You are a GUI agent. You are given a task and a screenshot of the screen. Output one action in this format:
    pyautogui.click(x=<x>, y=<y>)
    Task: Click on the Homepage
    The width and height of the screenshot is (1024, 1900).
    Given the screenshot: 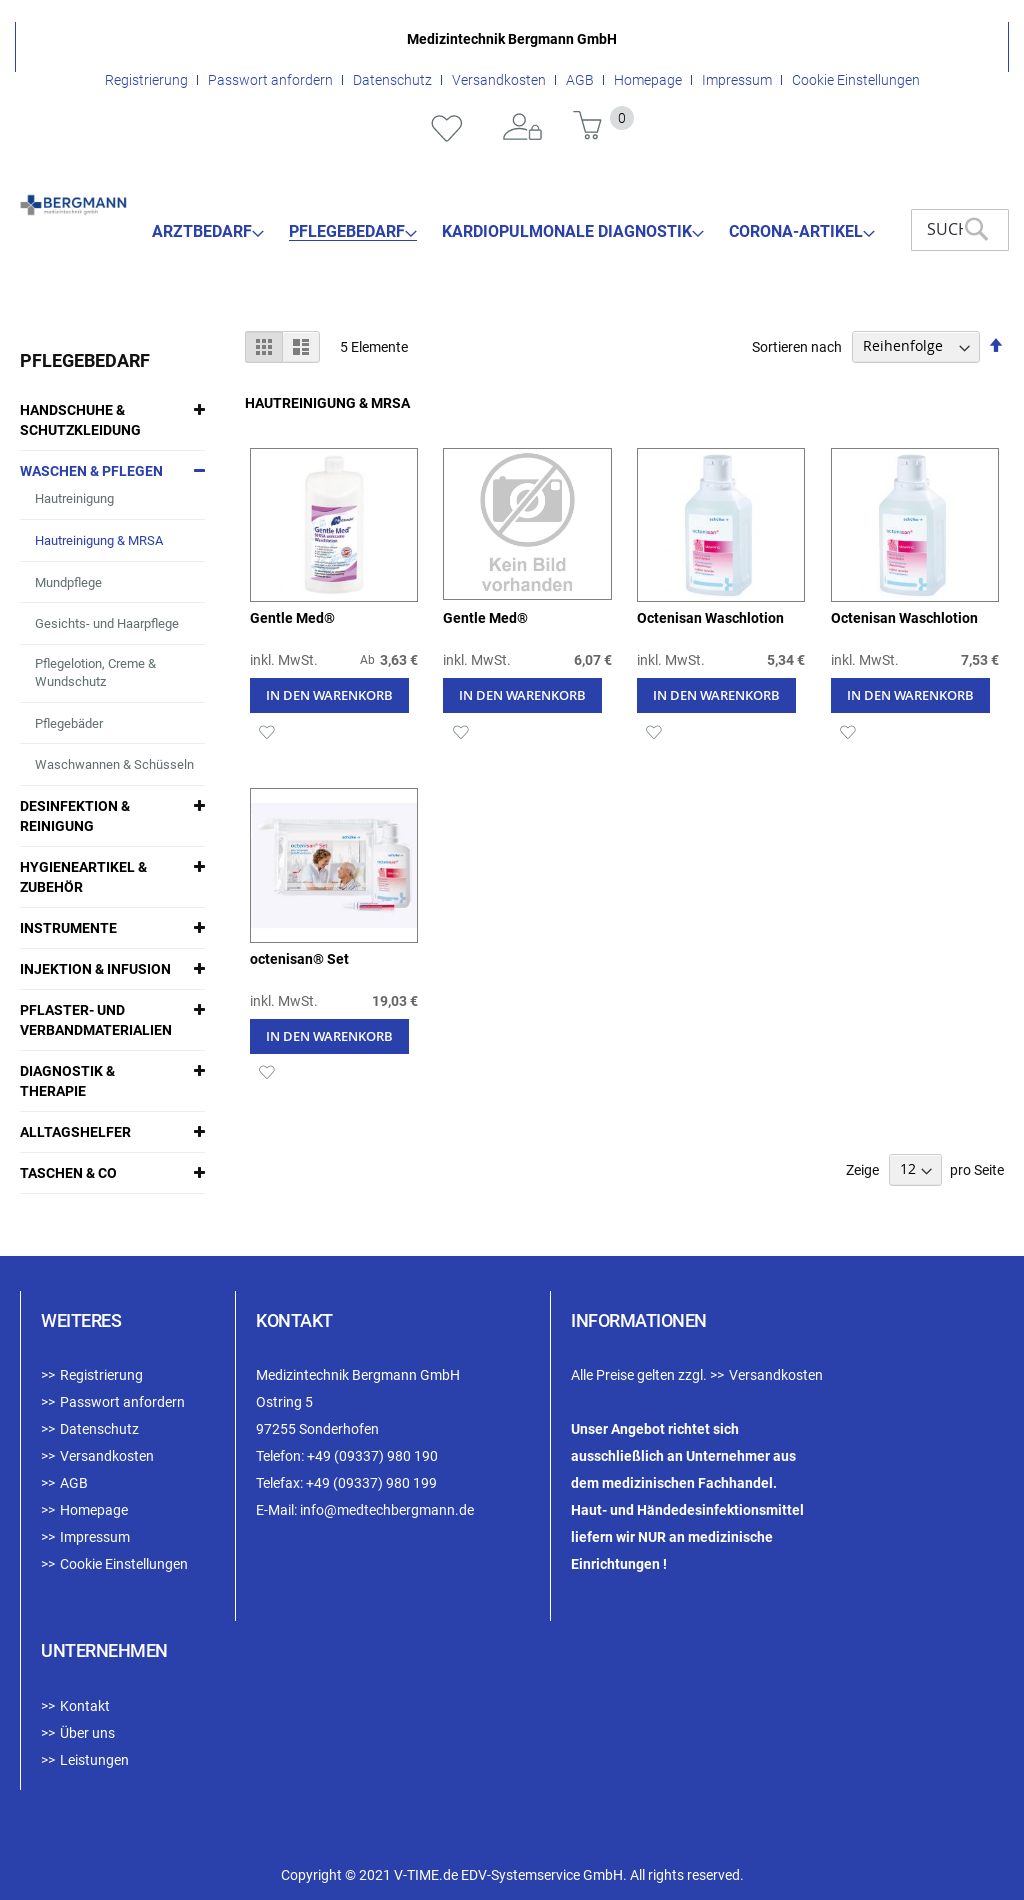 What is the action you would take?
    pyautogui.click(x=648, y=80)
    